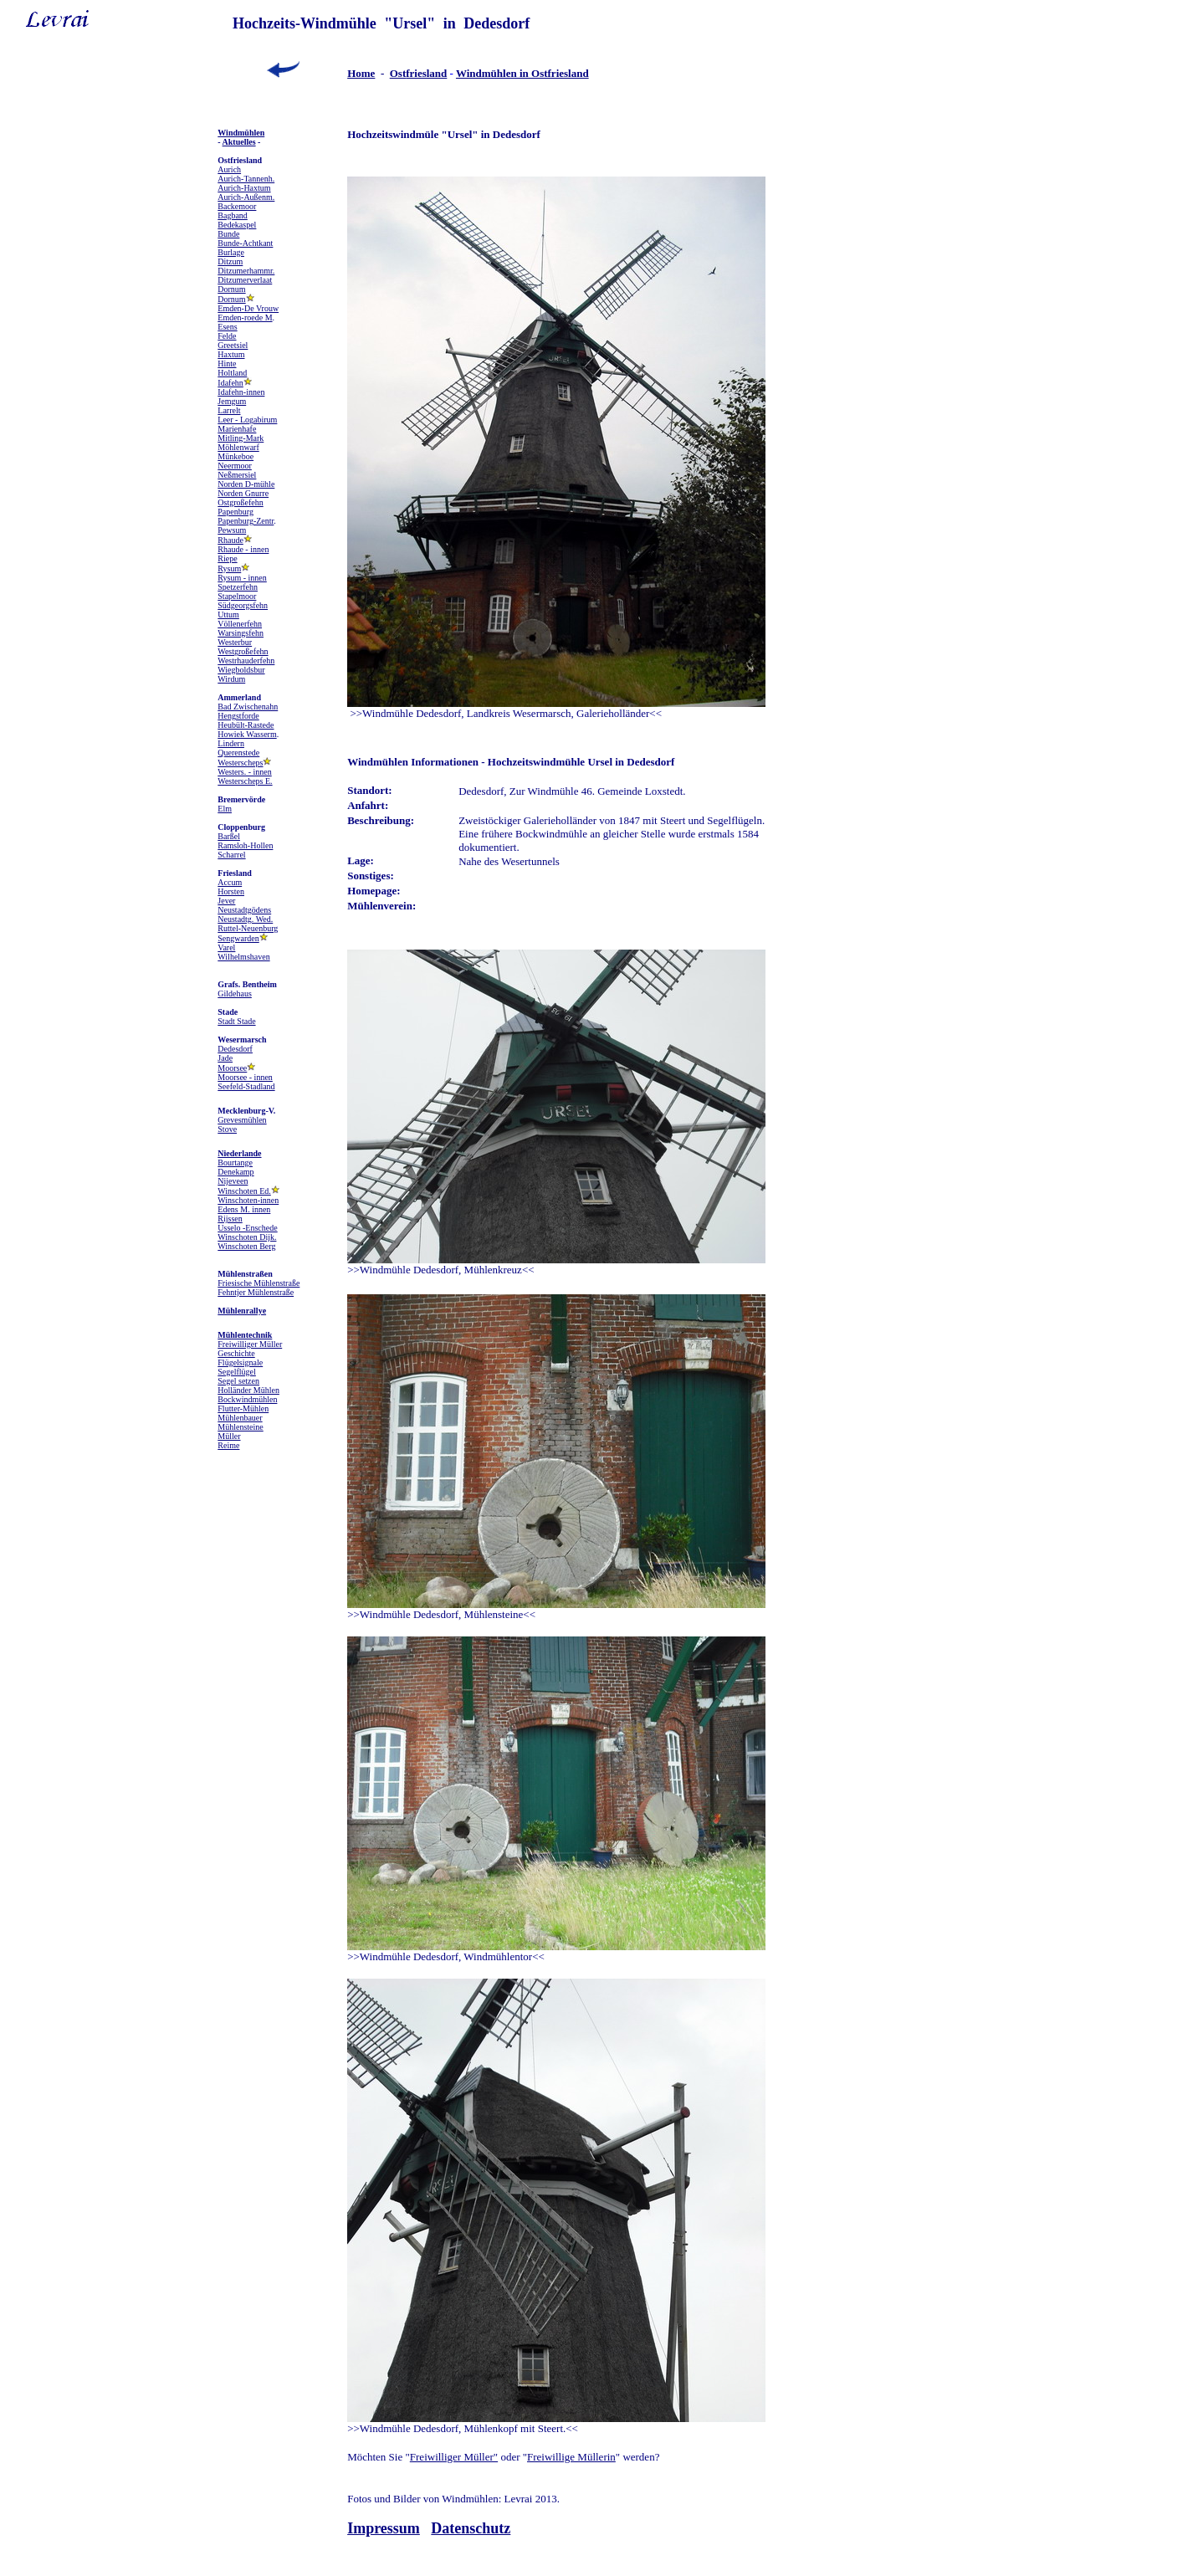 Image resolution: width=1203 pixels, height=2576 pixels. Describe the element at coordinates (244, 909) in the screenshot. I see `Neustadtgödens` at that location.